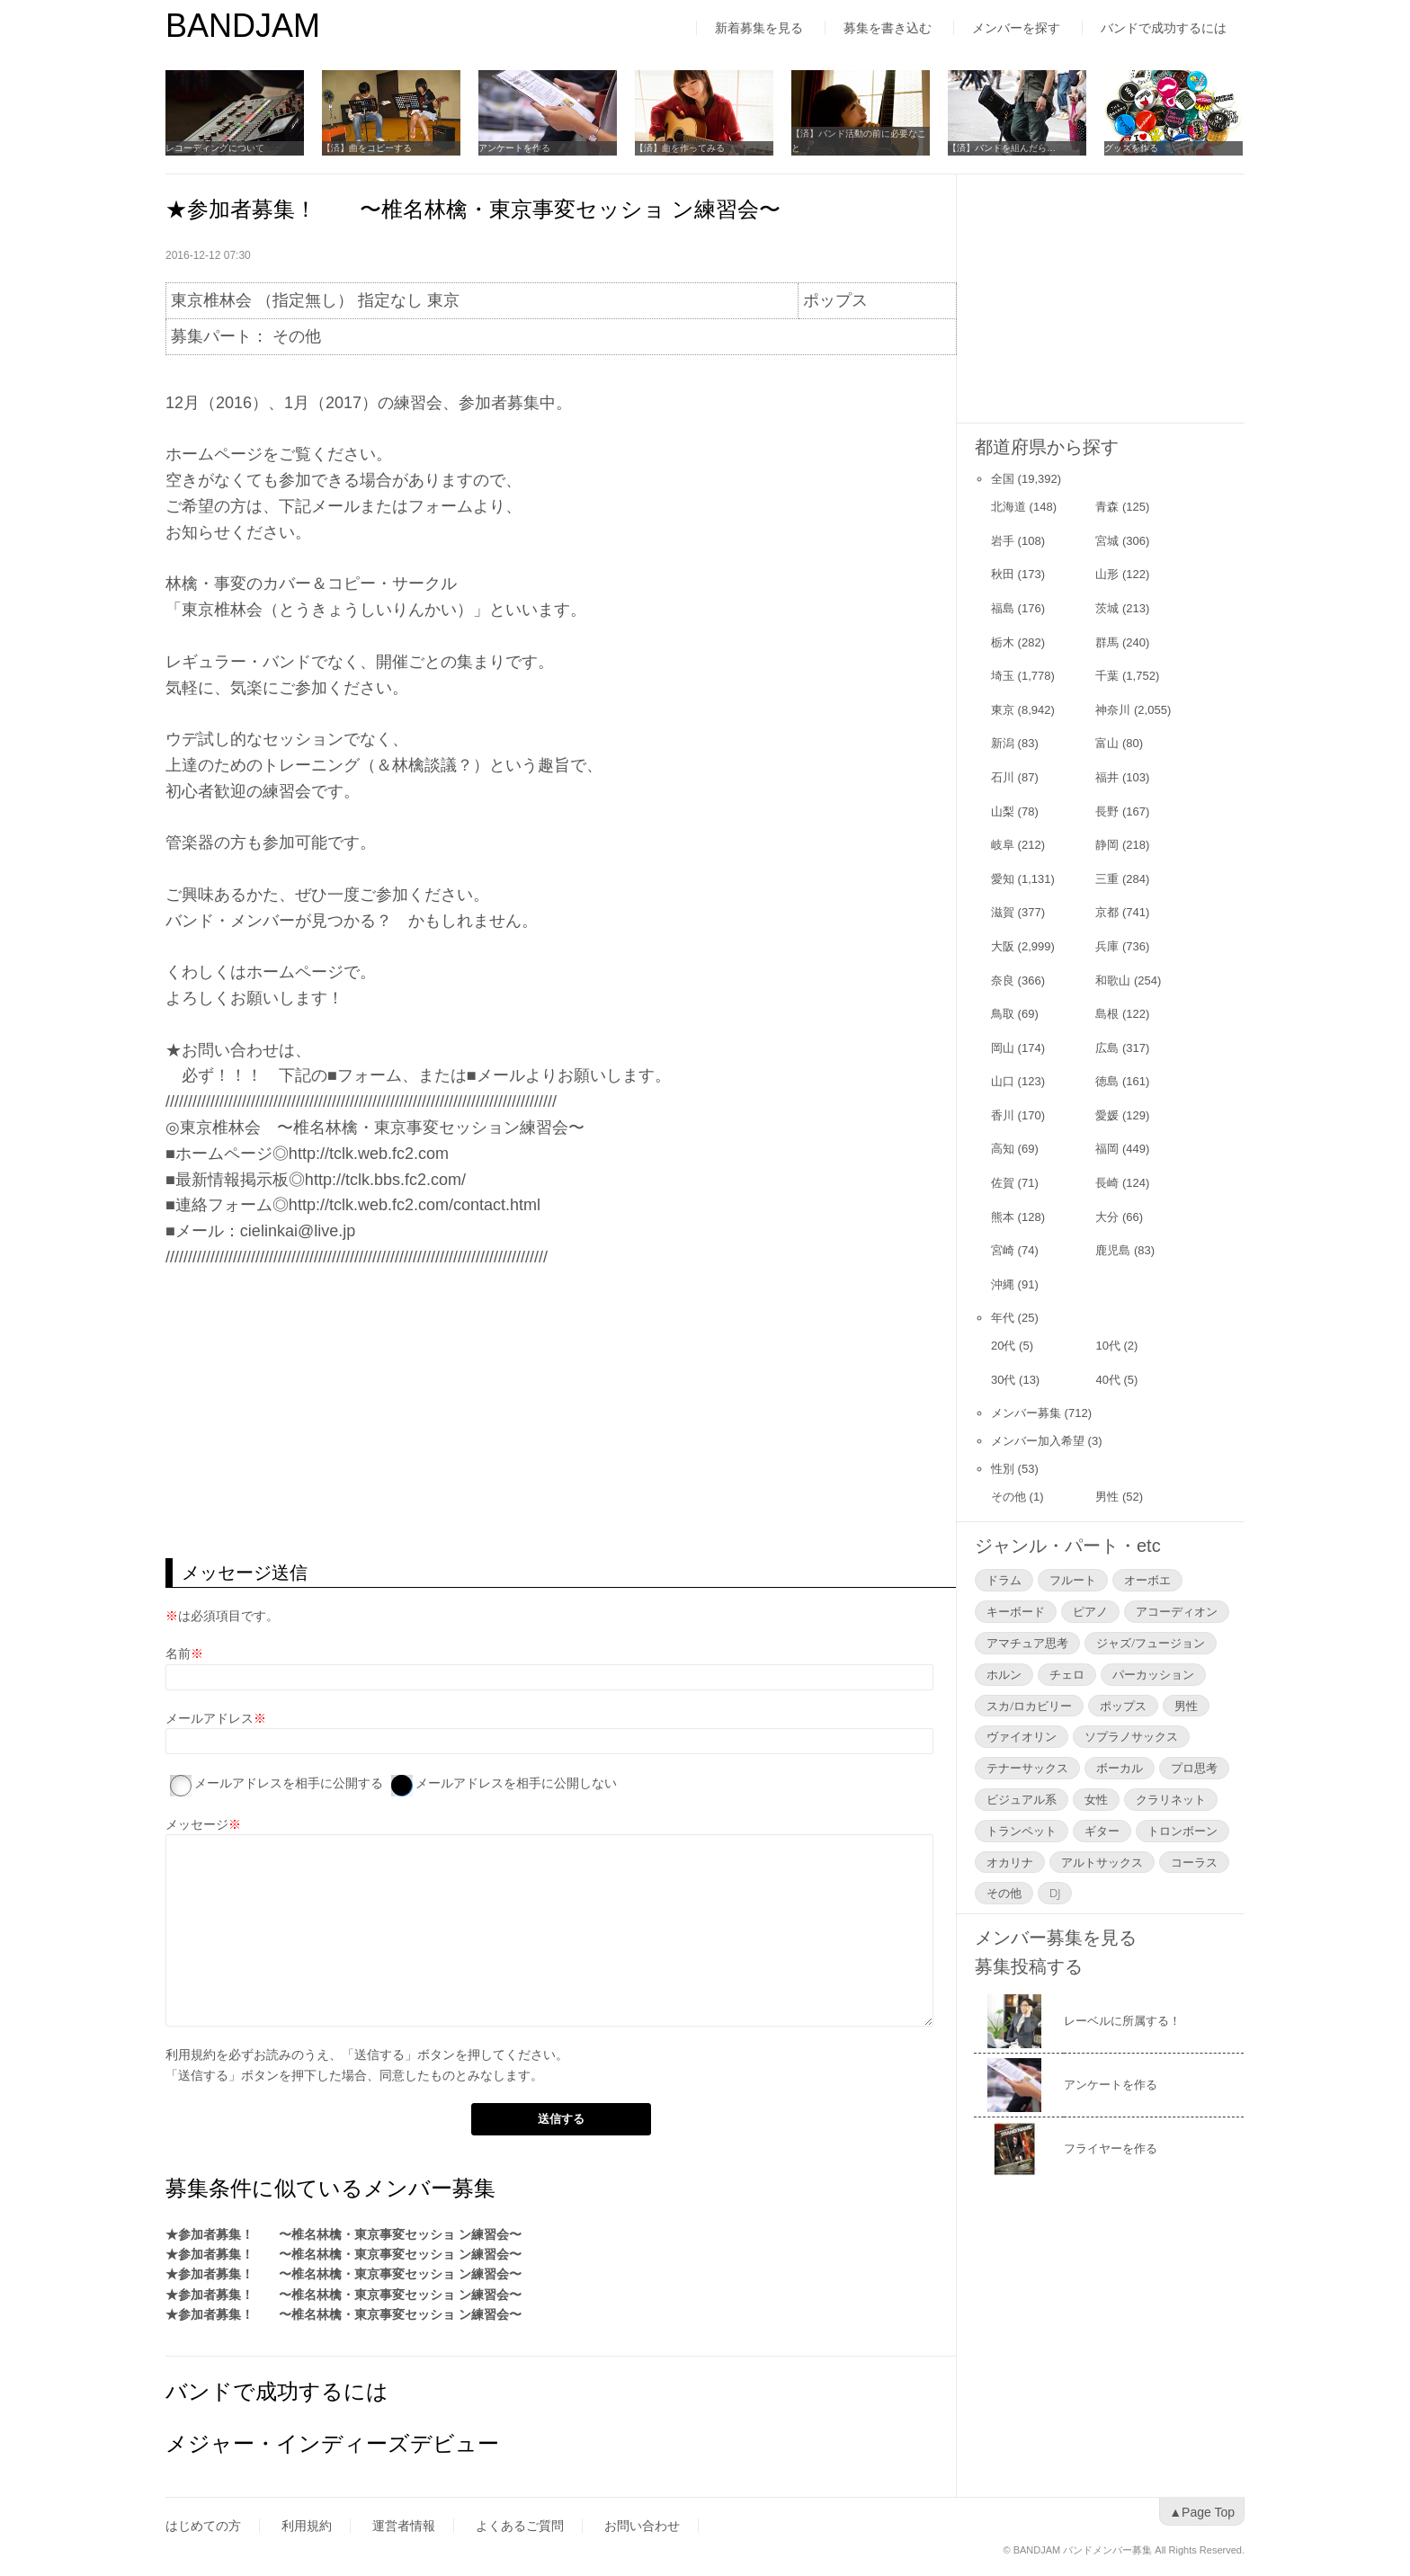 This screenshot has height=2576, width=1410. Describe the element at coordinates (1107, 1014) in the screenshot. I see `島根` at that location.